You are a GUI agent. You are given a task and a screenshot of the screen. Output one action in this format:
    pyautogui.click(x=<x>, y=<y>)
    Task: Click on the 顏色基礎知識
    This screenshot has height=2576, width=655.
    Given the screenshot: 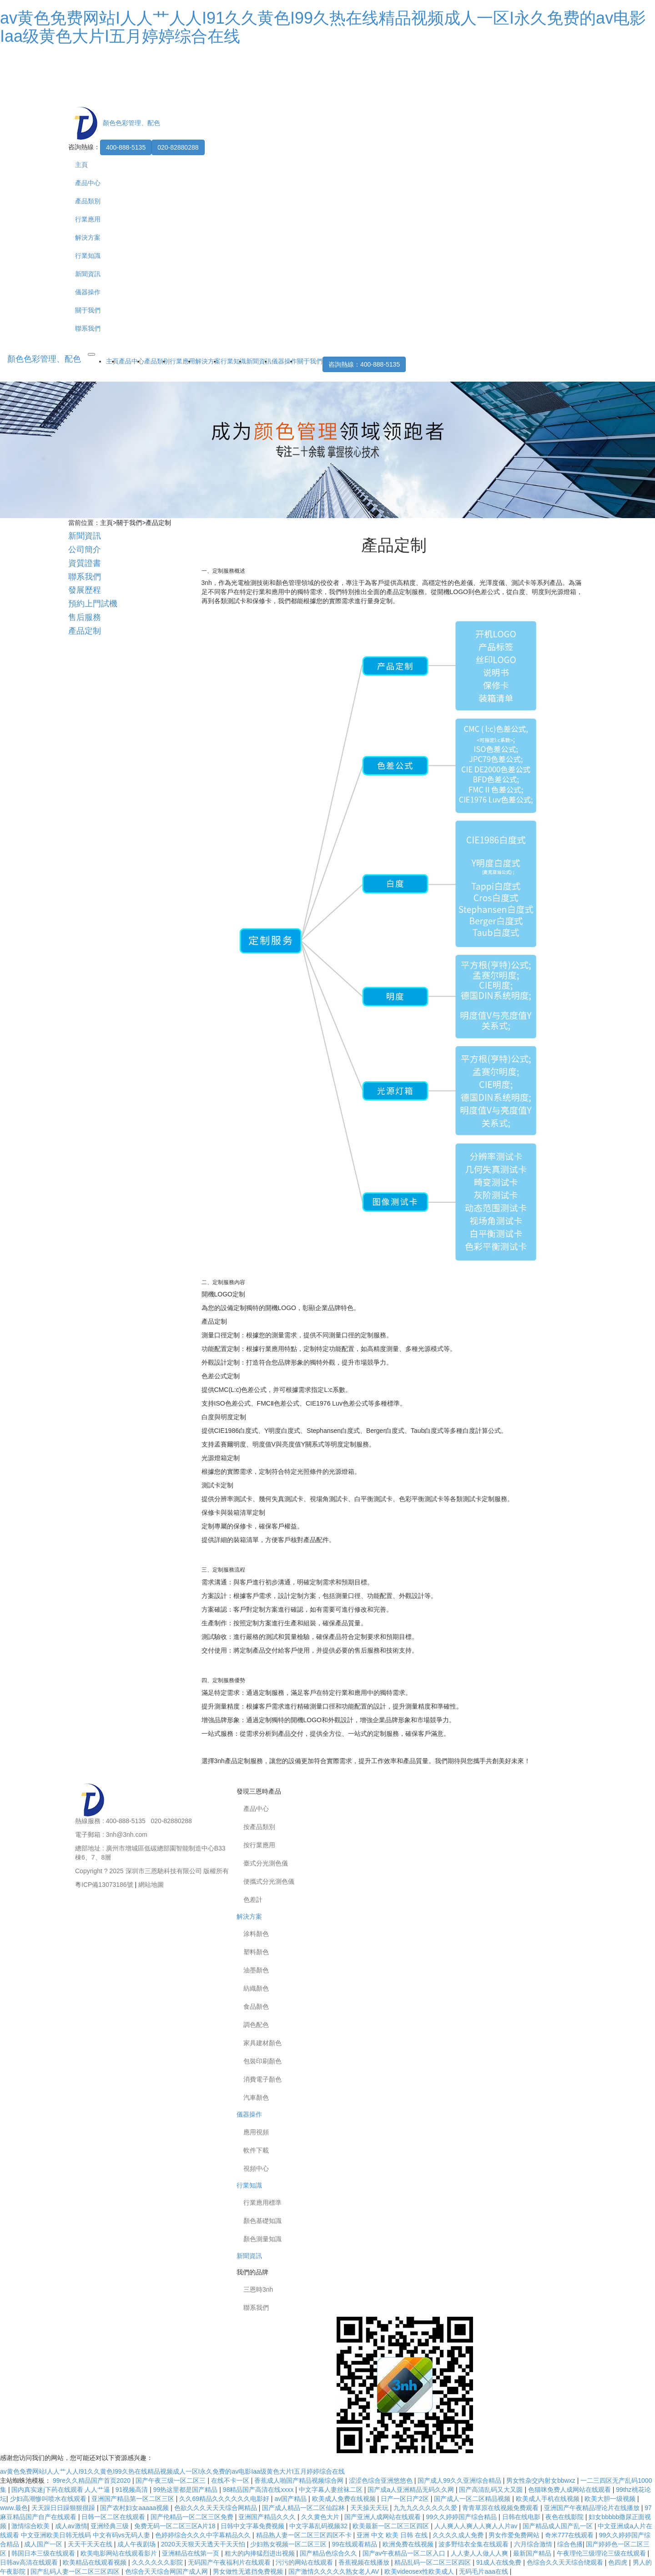 What is the action you would take?
    pyautogui.click(x=262, y=2220)
    